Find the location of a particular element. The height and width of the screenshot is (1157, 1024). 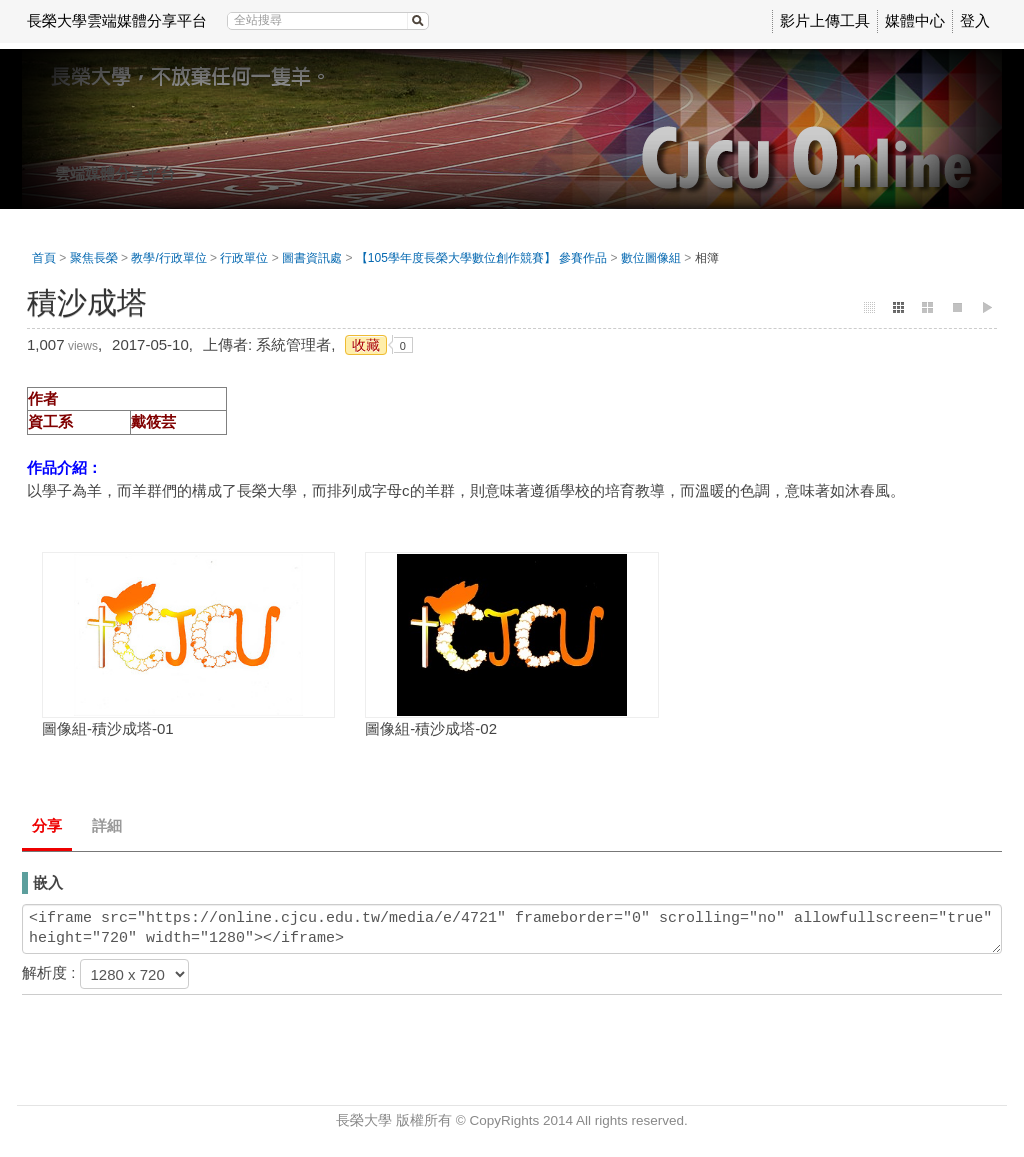

【105學年度長榮大學數位創作競賽】 參賽作品 is located at coordinates (481, 258).